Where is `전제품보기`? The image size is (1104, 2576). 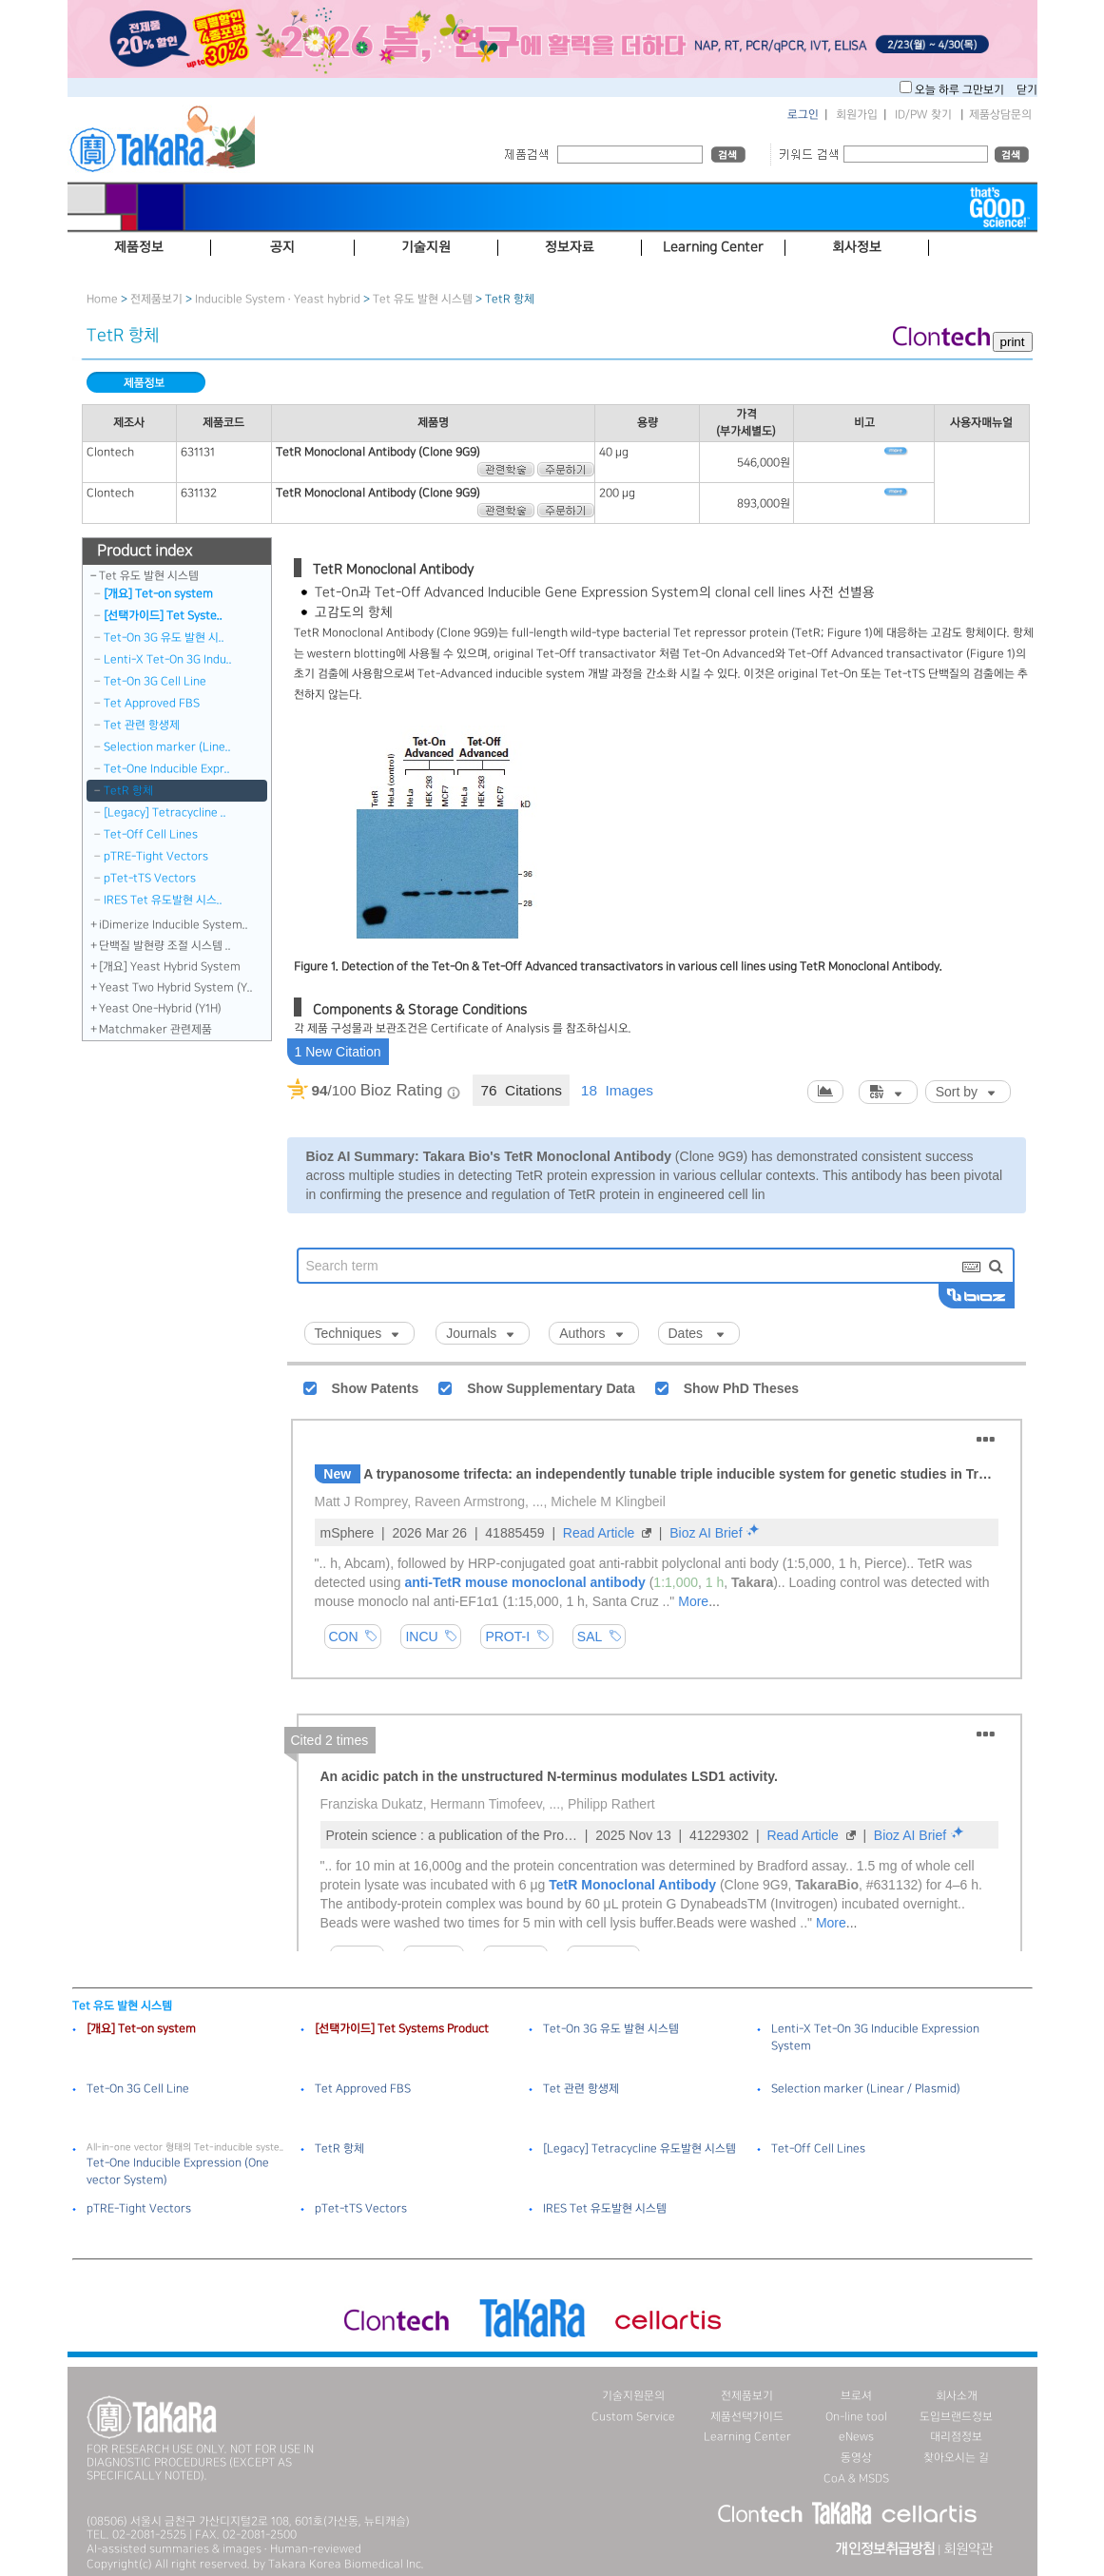 전제품보기 is located at coordinates (156, 299).